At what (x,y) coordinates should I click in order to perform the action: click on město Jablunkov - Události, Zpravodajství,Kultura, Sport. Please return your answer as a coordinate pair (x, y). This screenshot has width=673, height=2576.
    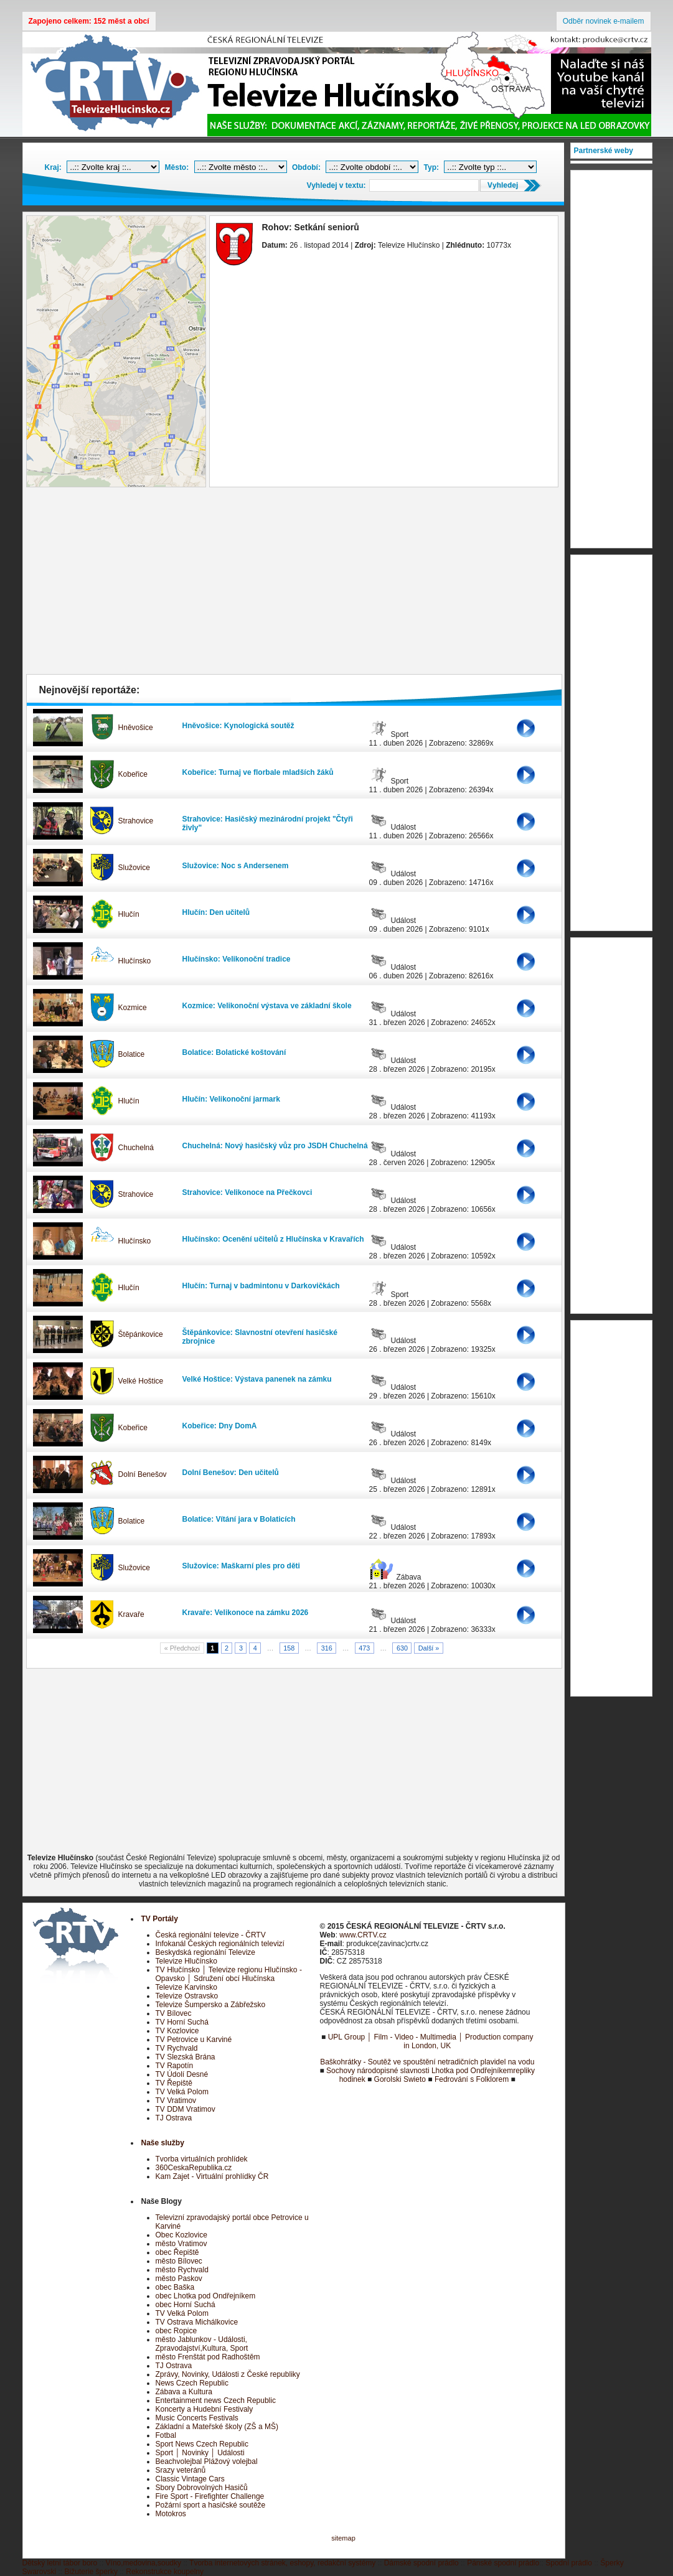
    Looking at the image, I should click on (202, 2344).